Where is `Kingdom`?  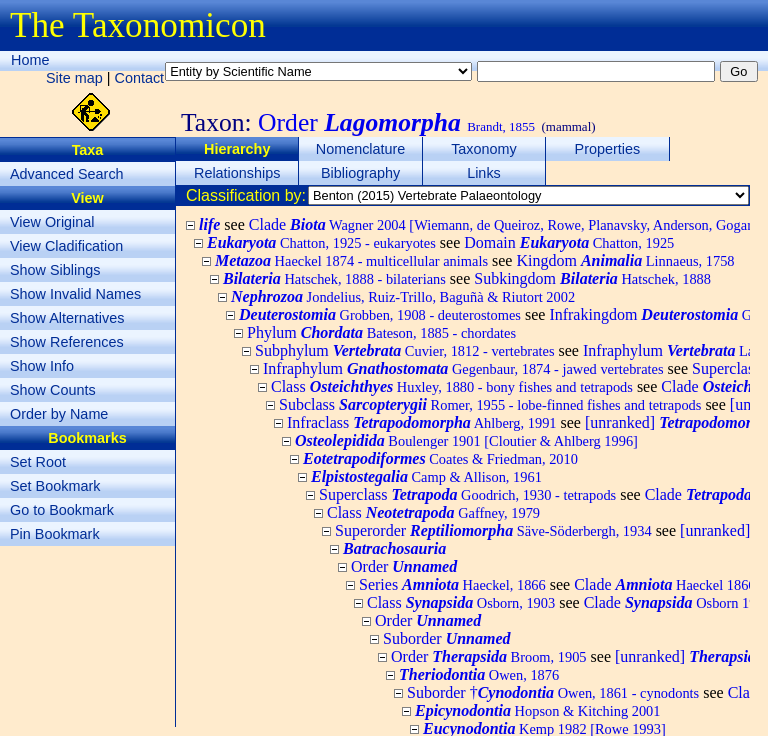 Kingdom is located at coordinates (625, 260).